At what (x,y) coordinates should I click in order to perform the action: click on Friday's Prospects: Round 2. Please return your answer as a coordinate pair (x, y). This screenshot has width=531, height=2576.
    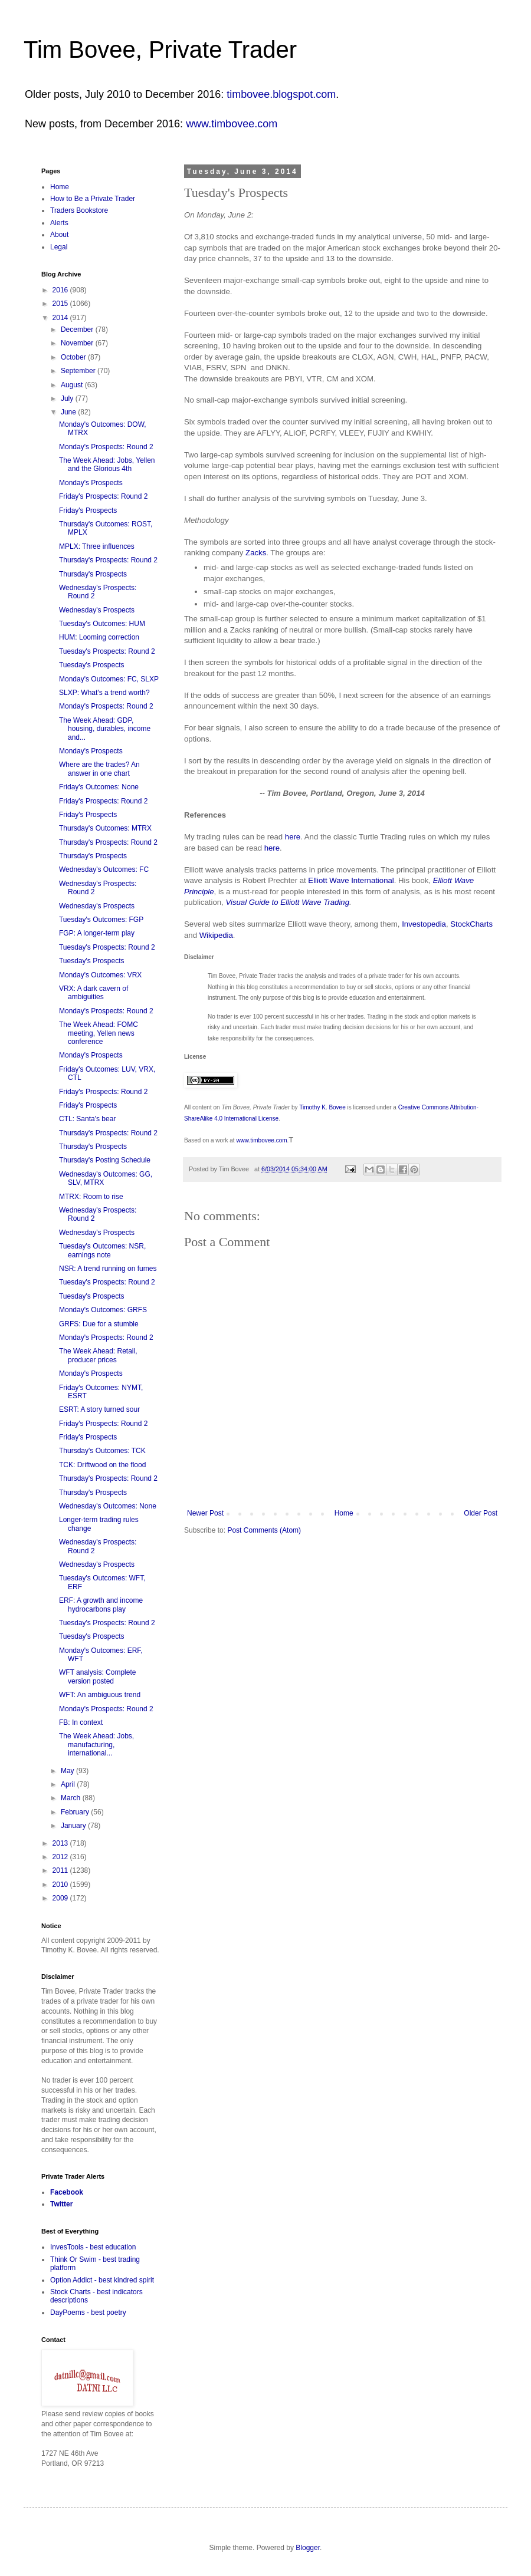
    Looking at the image, I should click on (103, 496).